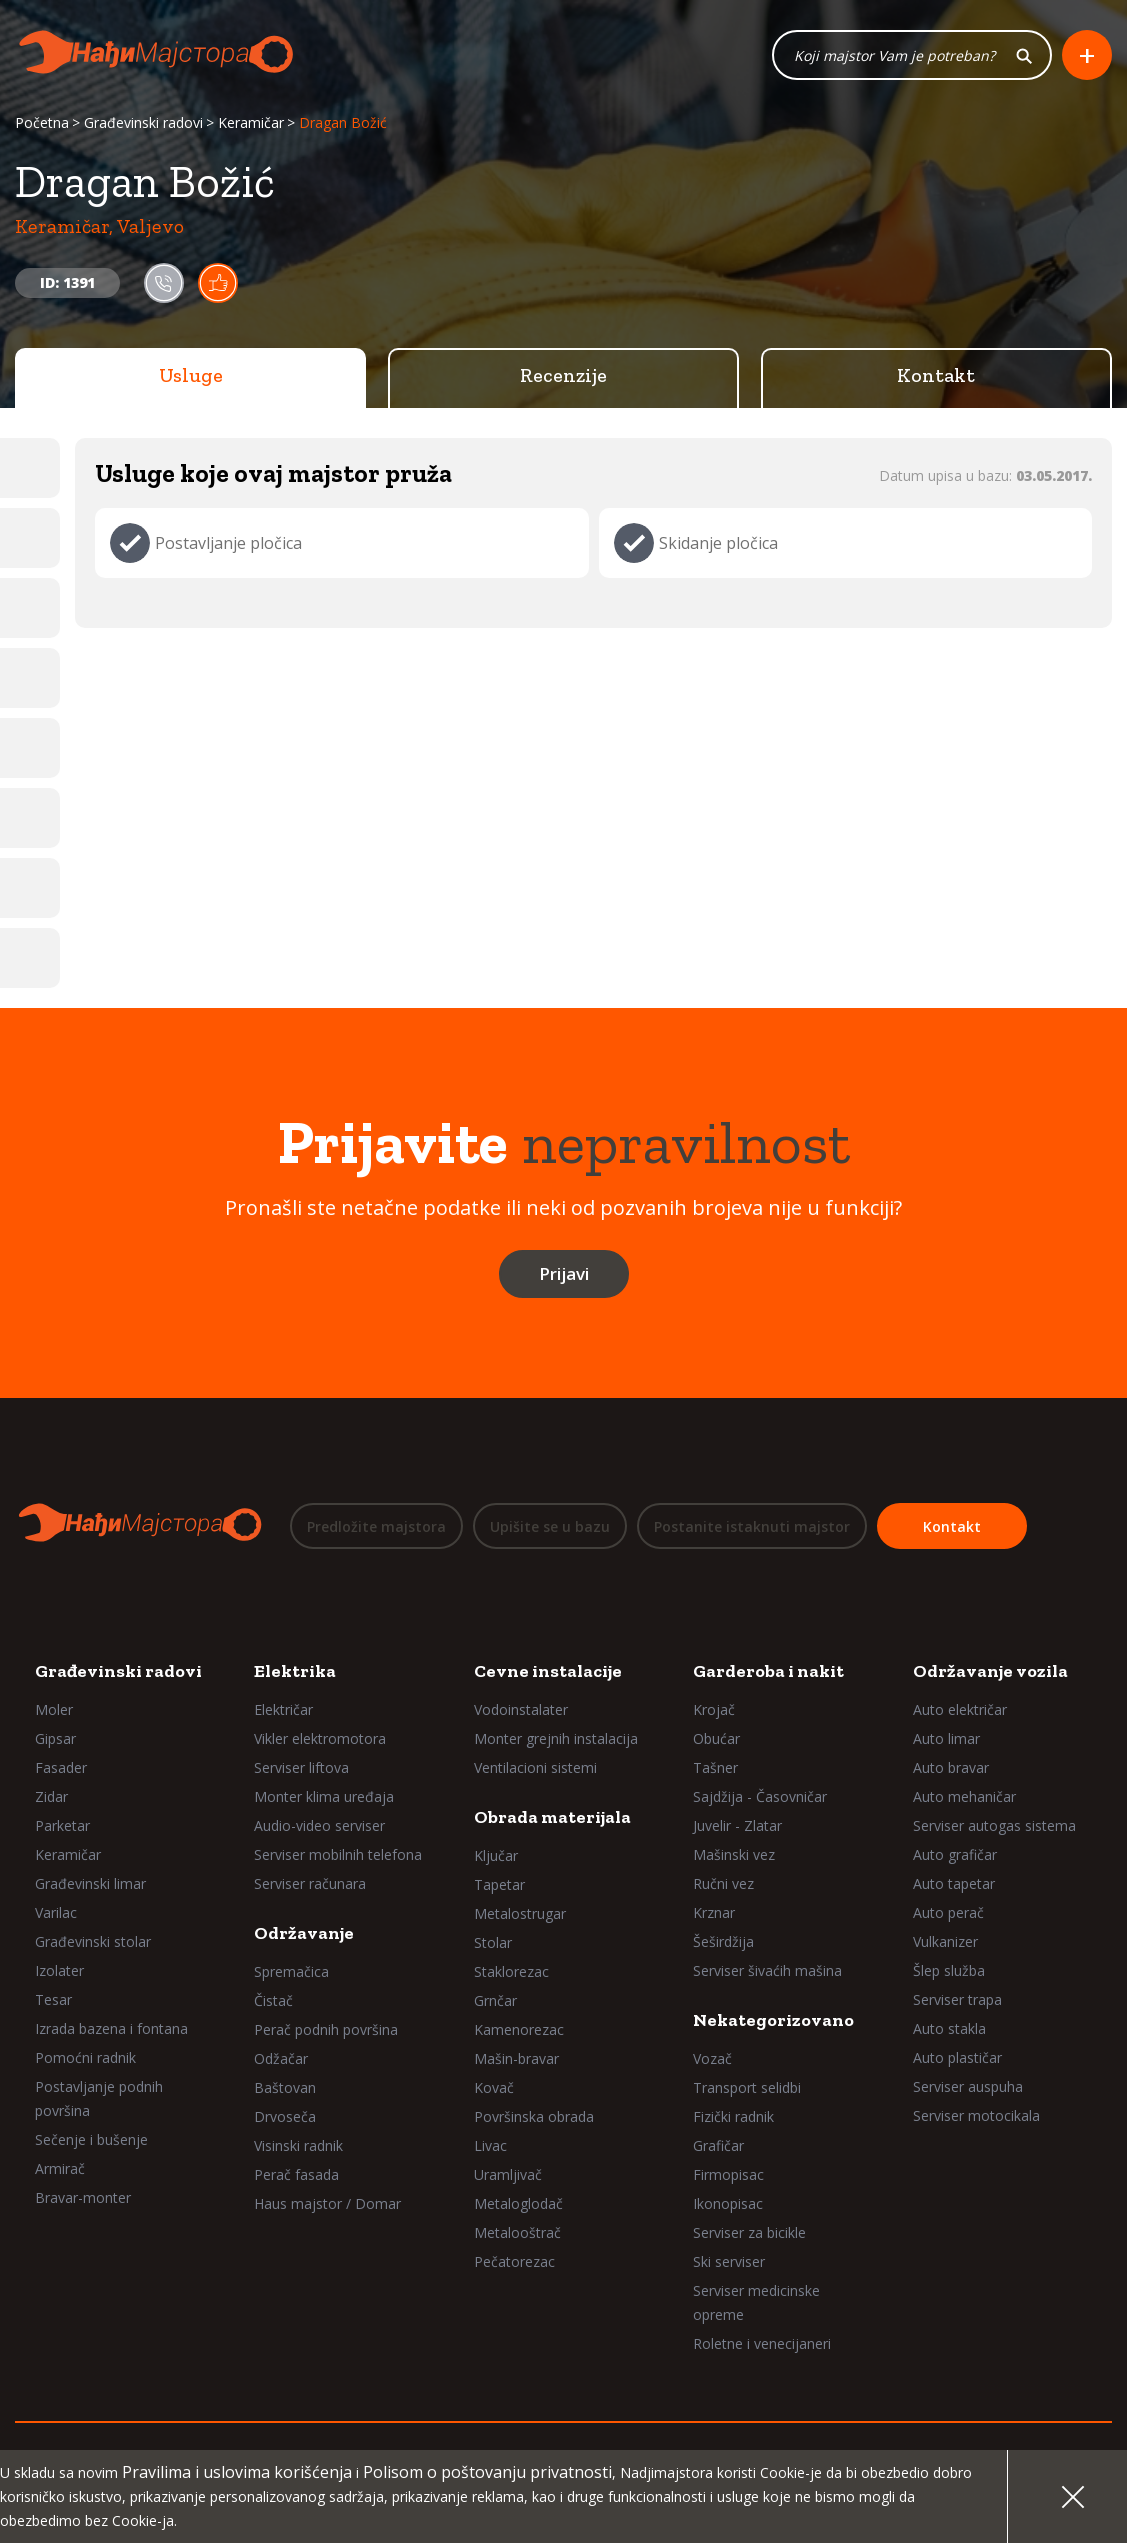  I want to click on Površinska obrada, so click(534, 2116).